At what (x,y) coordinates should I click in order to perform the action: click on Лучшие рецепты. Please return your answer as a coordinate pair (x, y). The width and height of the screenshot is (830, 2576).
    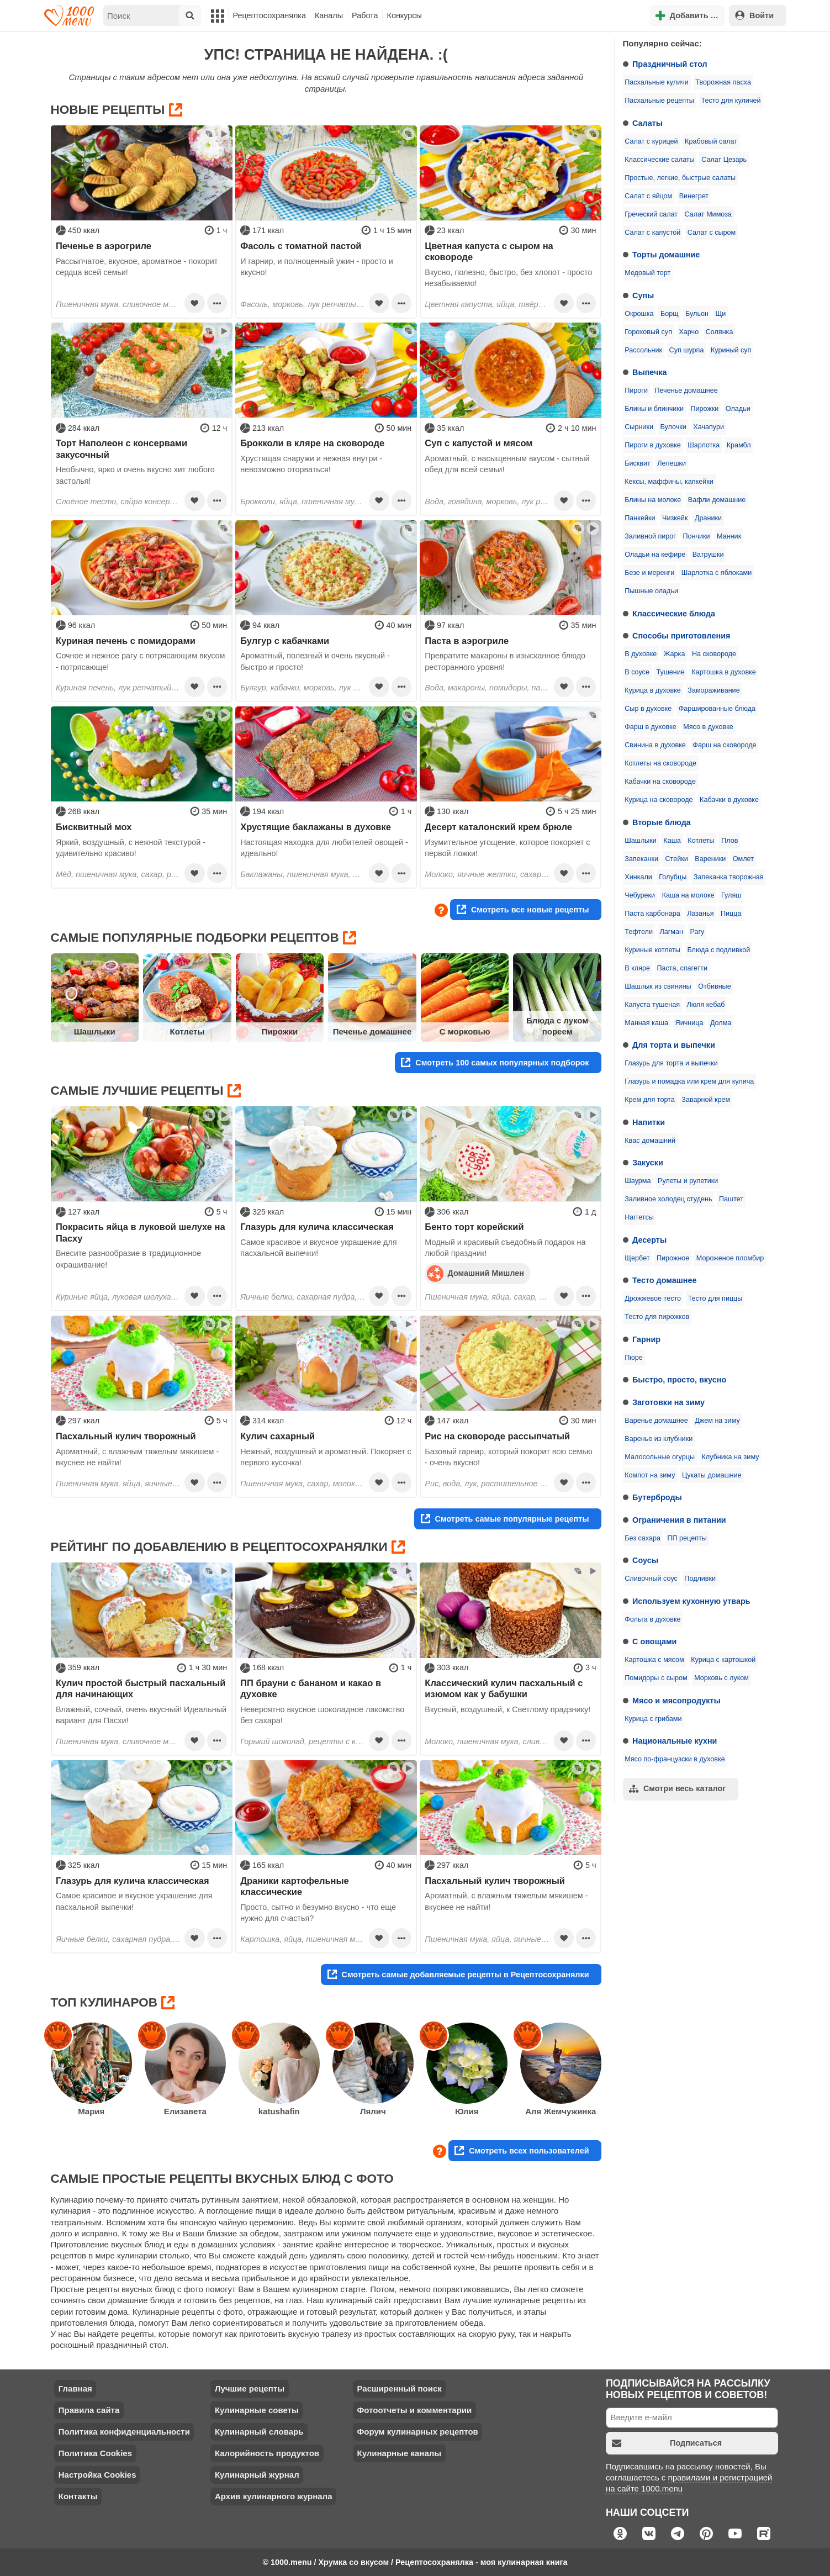
    Looking at the image, I should click on (249, 2388).